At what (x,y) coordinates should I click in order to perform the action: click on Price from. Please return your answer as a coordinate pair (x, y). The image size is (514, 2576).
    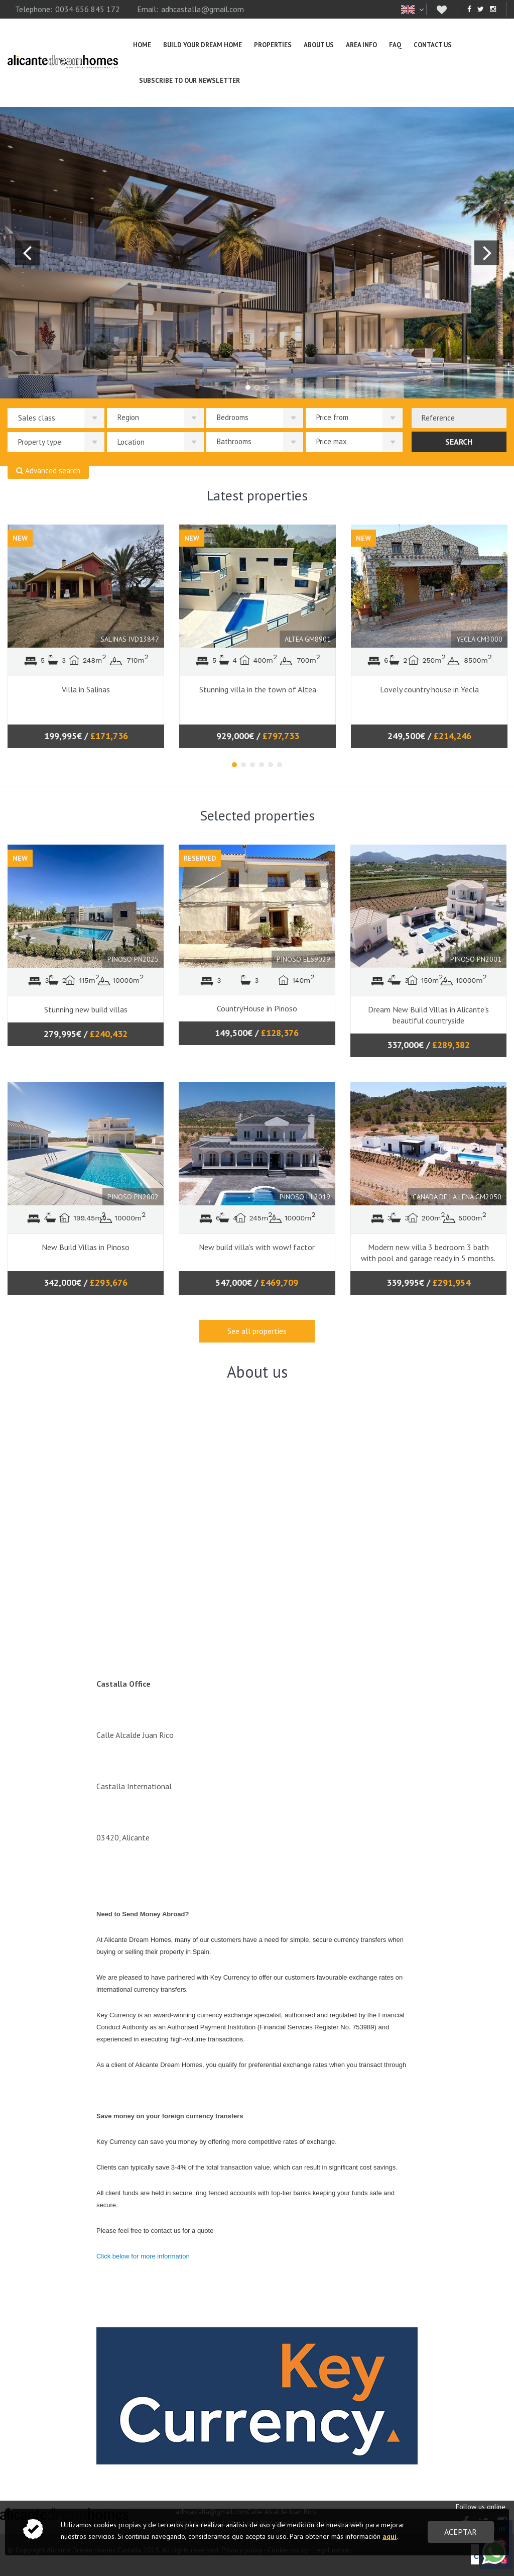
    Looking at the image, I should click on (332, 417).